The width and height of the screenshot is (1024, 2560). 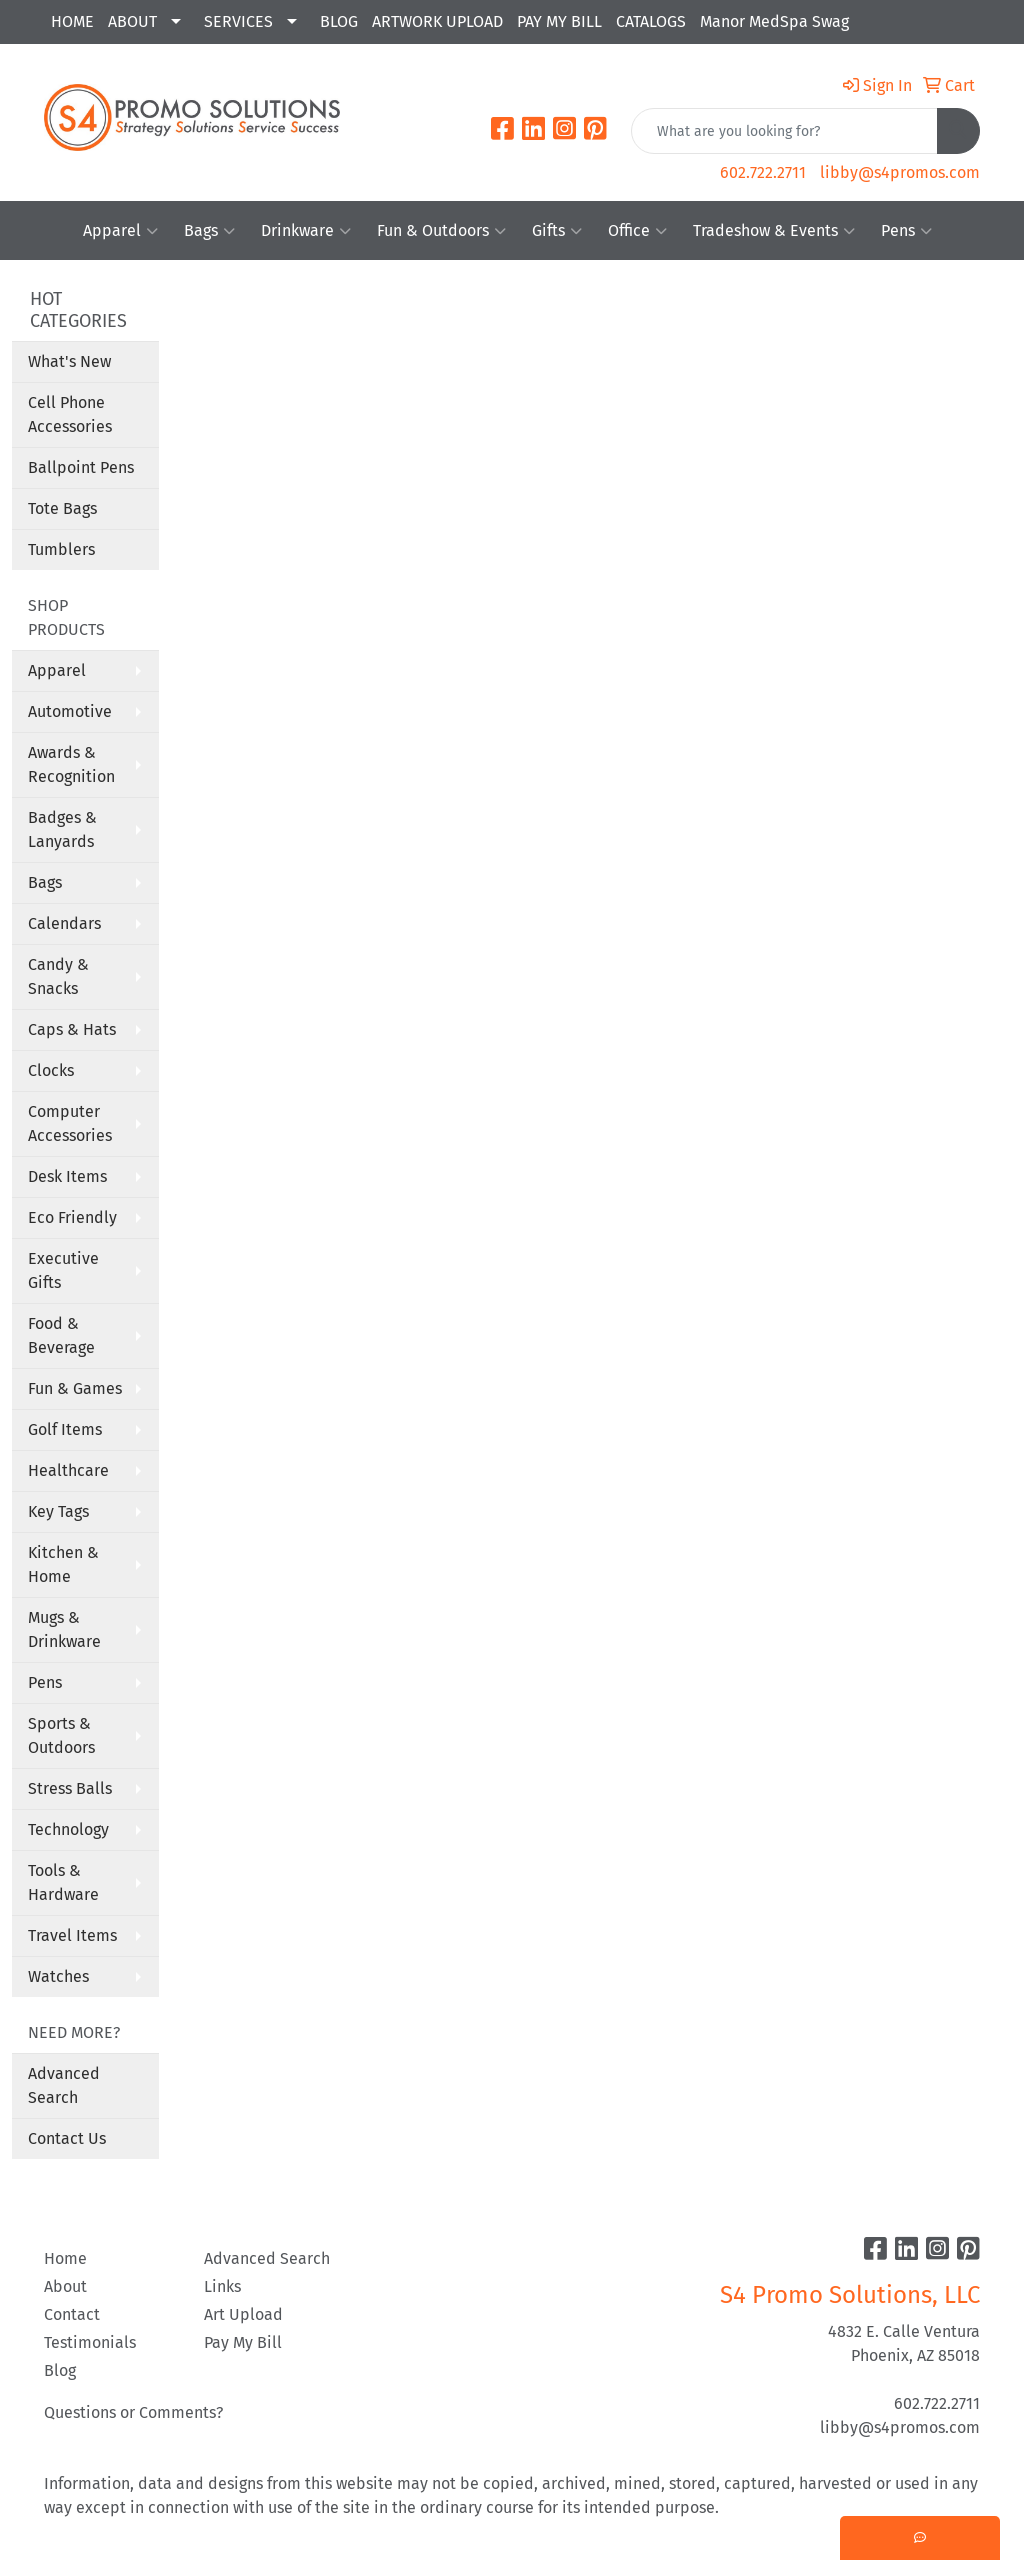 What do you see at coordinates (65, 1429) in the screenshot?
I see `Golf Items` at bounding box center [65, 1429].